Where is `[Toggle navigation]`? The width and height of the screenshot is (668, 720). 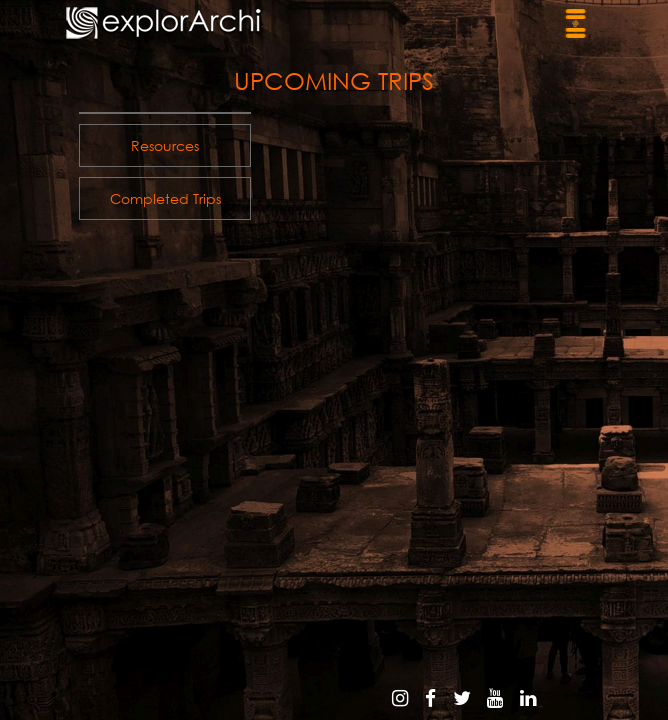 [Toggle navigation] is located at coordinates (575, 23).